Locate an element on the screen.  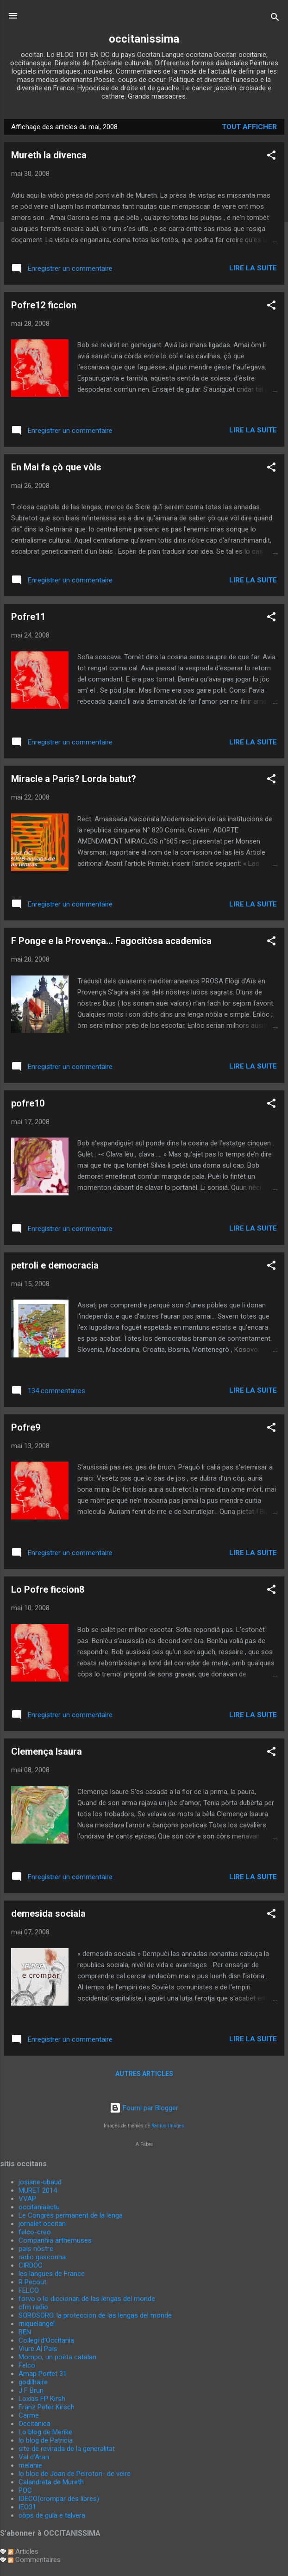
POC is located at coordinates (25, 2490).